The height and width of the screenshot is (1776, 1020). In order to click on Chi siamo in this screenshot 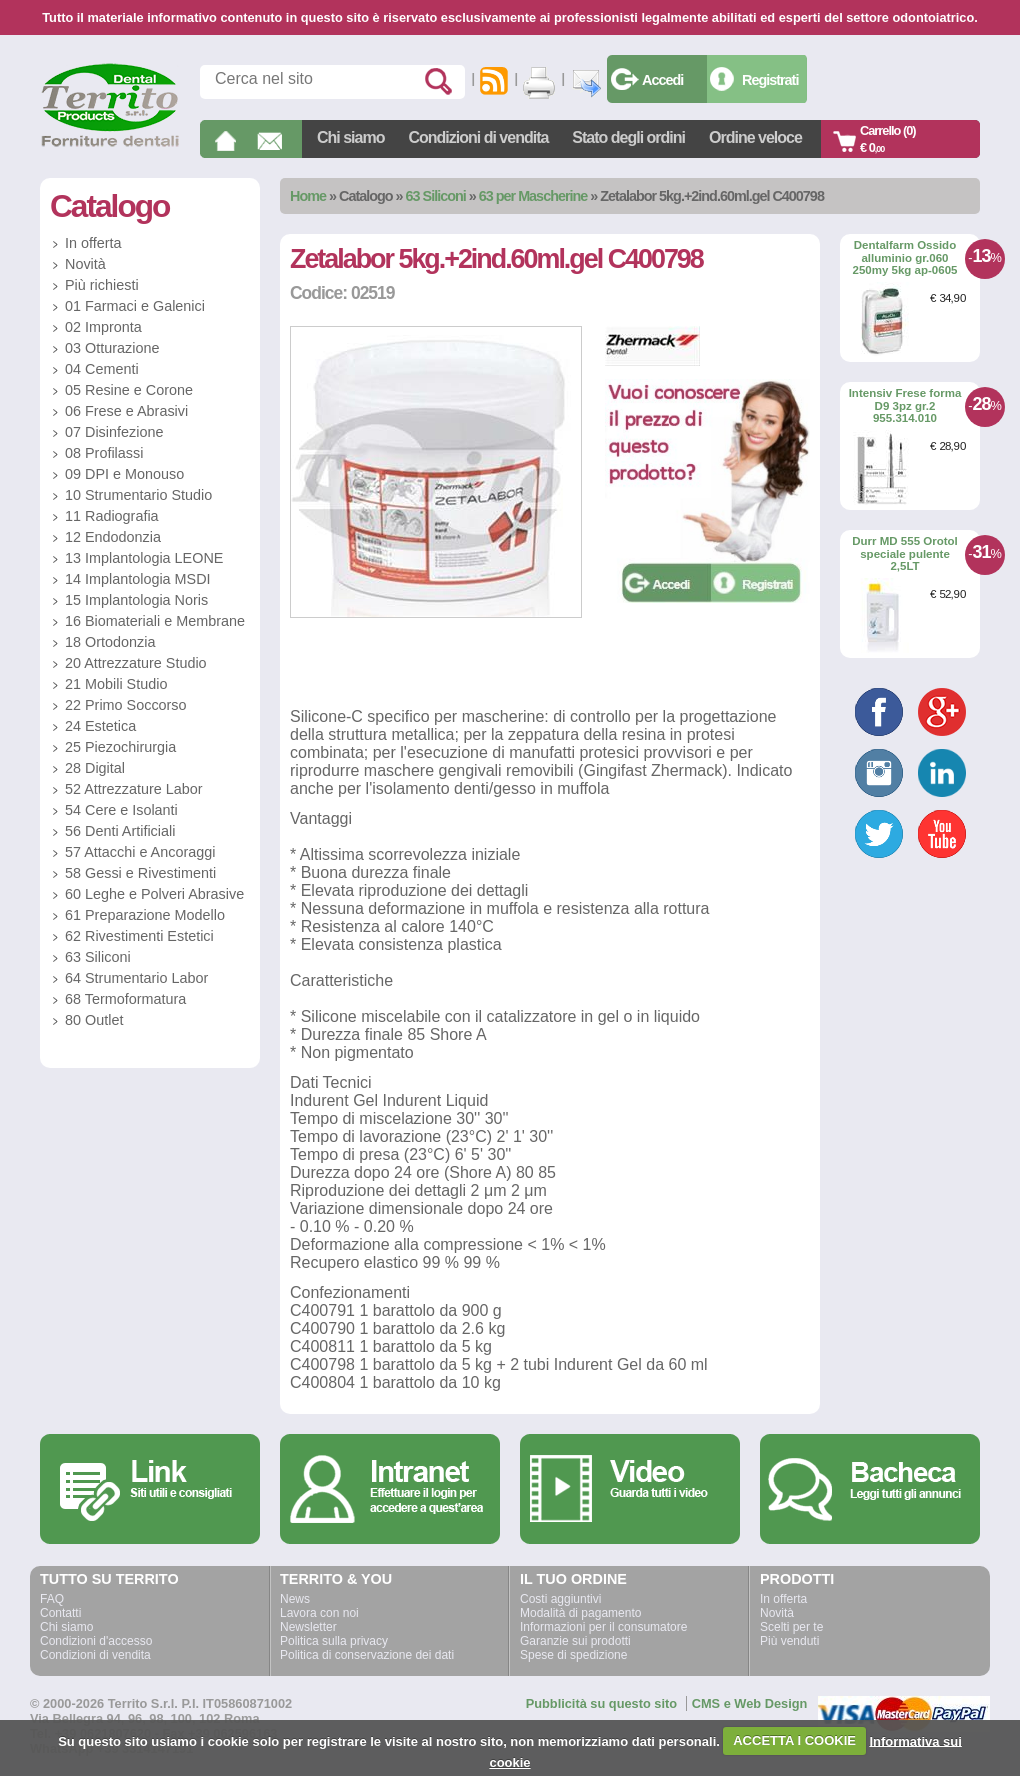, I will do `click(350, 137)`.